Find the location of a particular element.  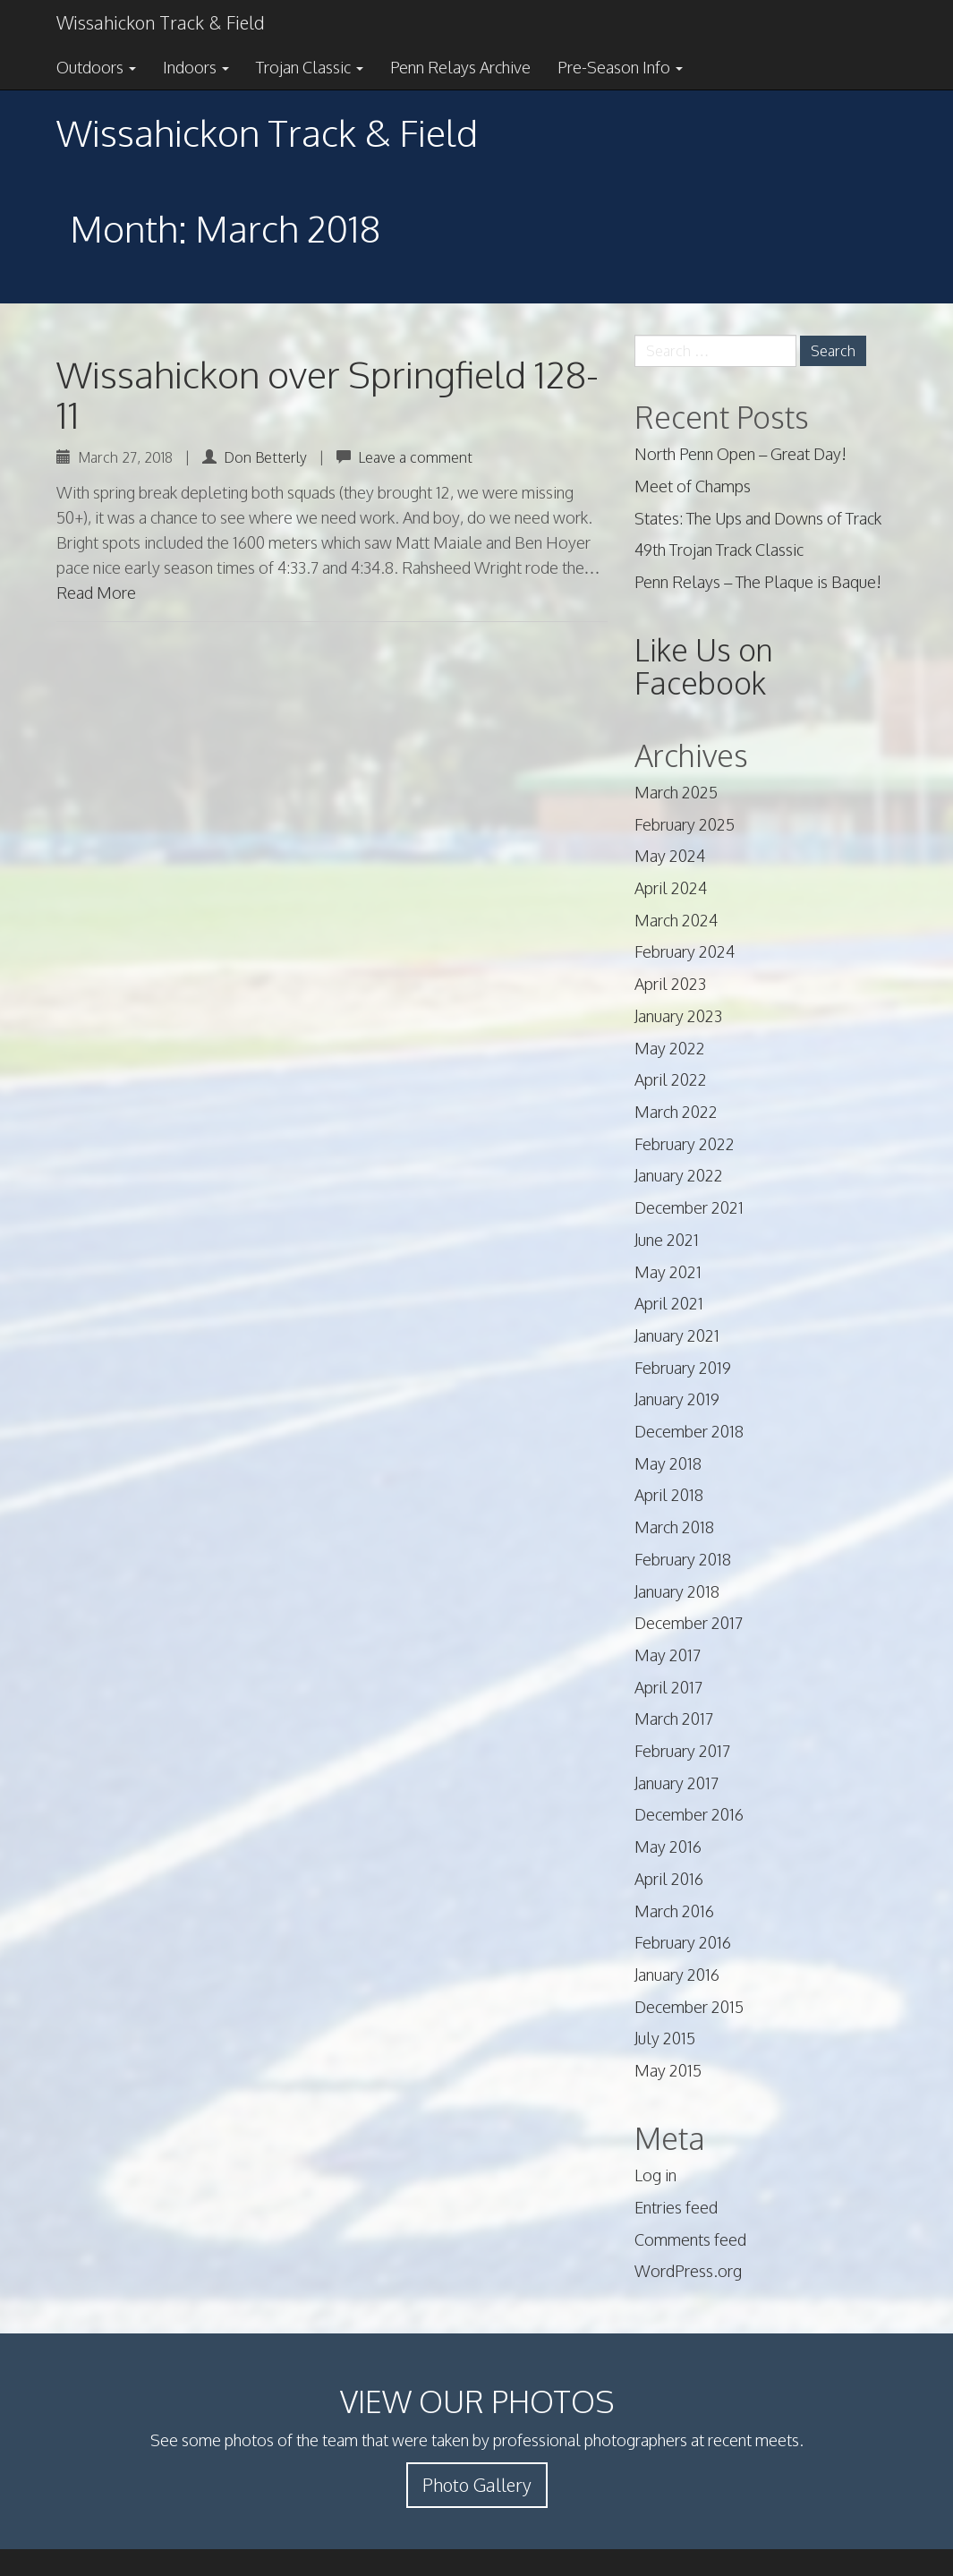

February 2016 is located at coordinates (682, 1942).